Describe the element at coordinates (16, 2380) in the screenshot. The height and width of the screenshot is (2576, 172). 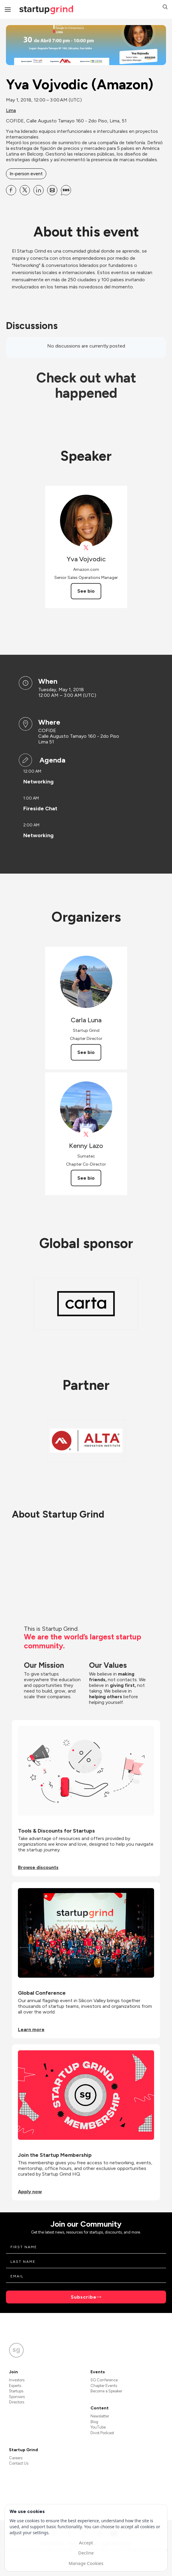
I see `Investors` at that location.